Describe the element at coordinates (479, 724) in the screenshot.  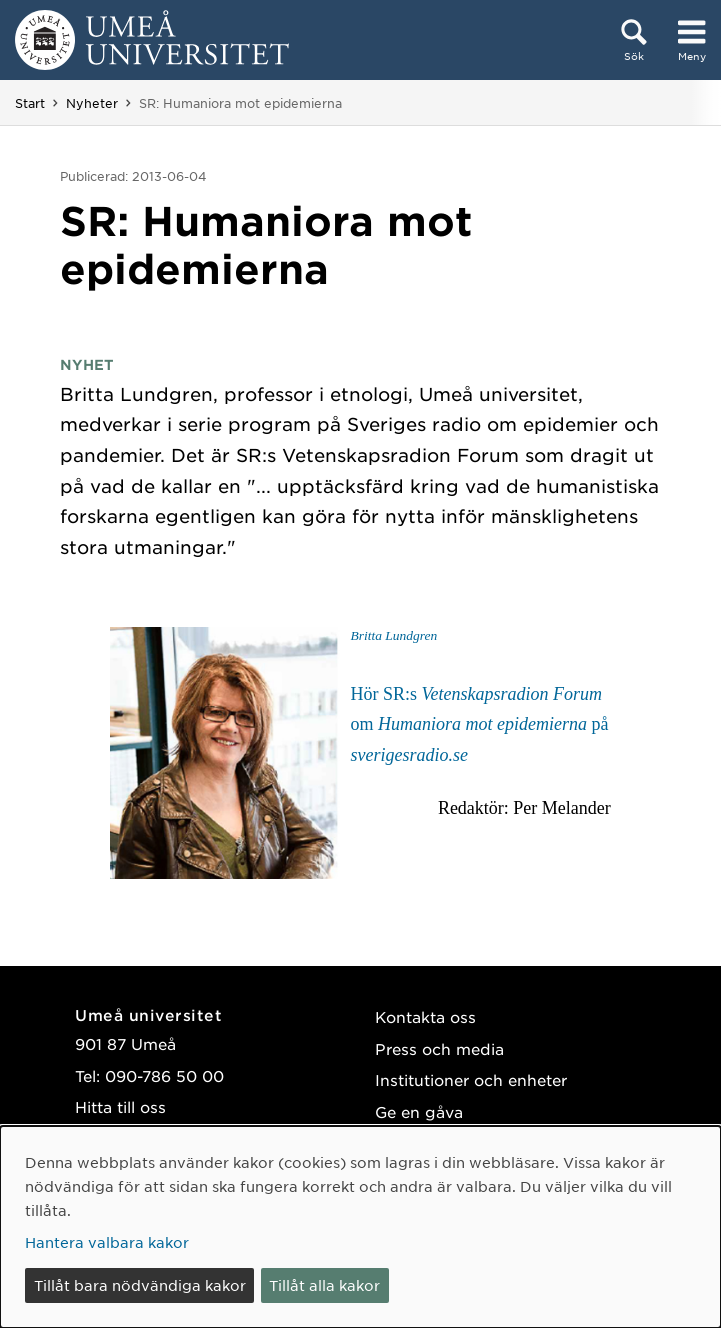
I see `Hör SR:s om på` at that location.